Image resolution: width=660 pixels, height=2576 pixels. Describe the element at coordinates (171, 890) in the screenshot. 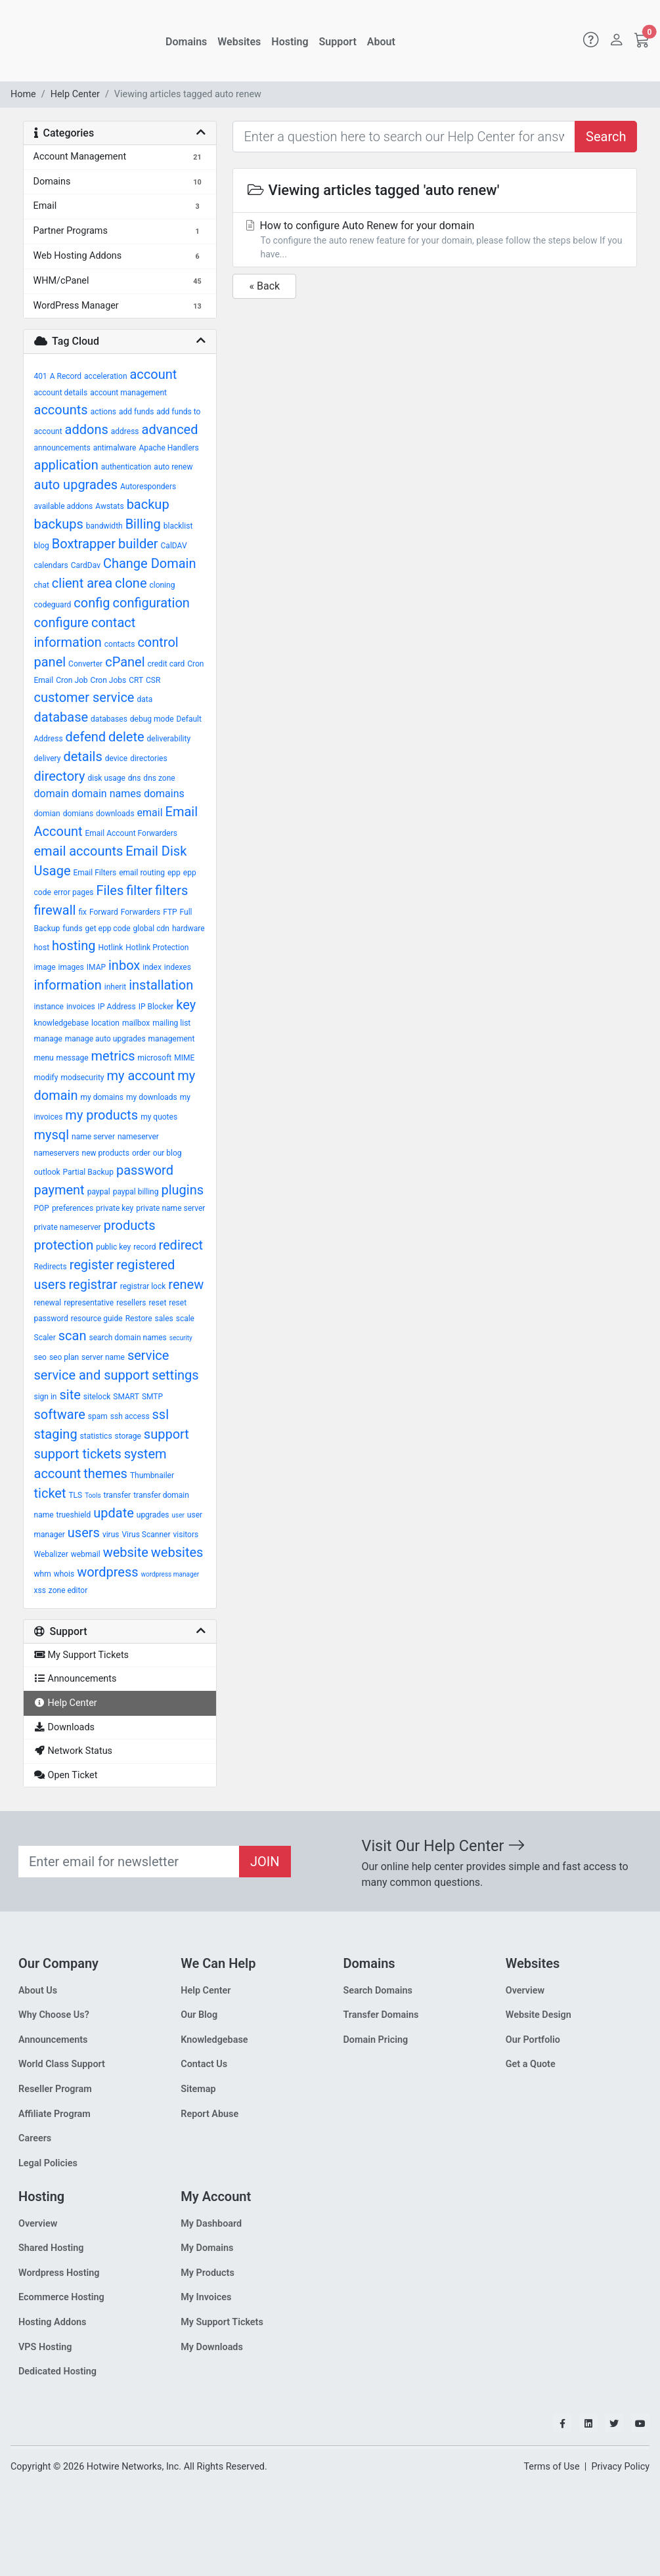

I see `filters` at that location.